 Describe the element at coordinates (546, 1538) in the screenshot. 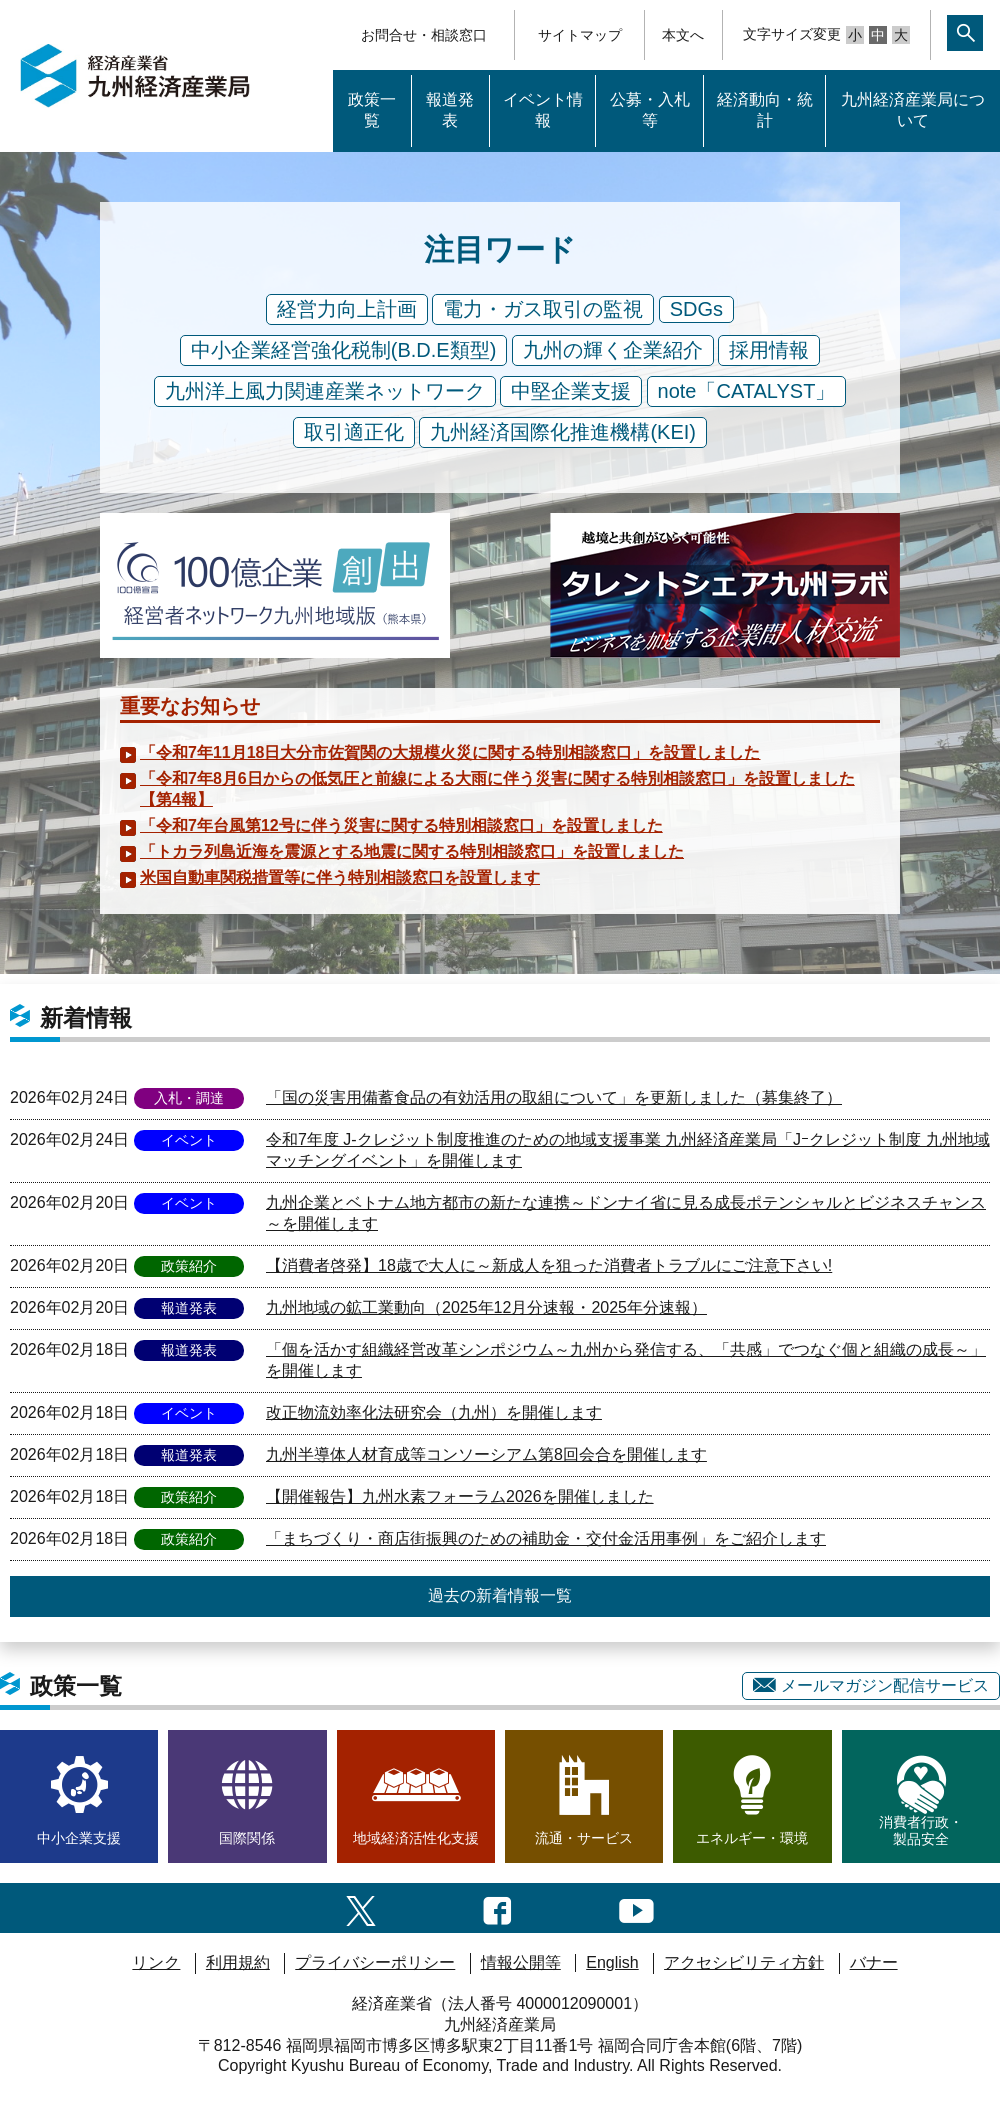

I see `「まちづくり・商店街振興のための補助金・交付金活用事例」をご紹介します` at that location.